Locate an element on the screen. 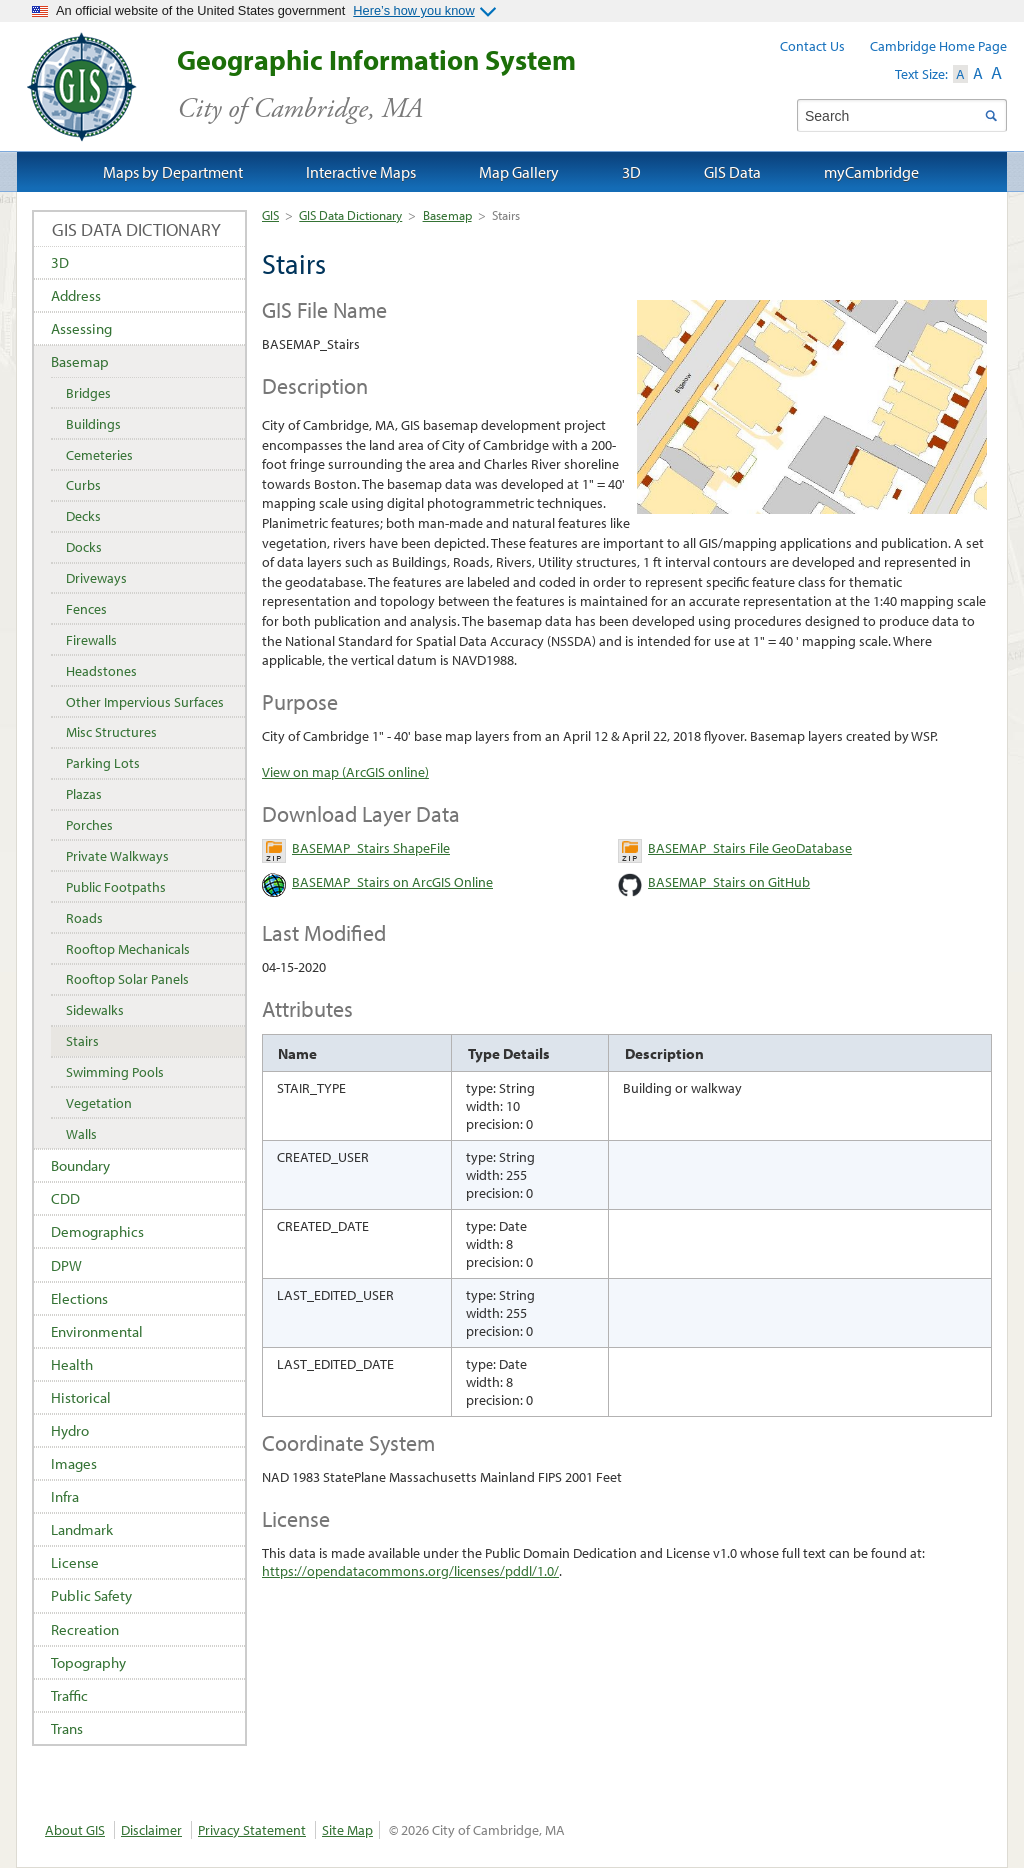  Rooftop Solar Panels is located at coordinates (127, 979).